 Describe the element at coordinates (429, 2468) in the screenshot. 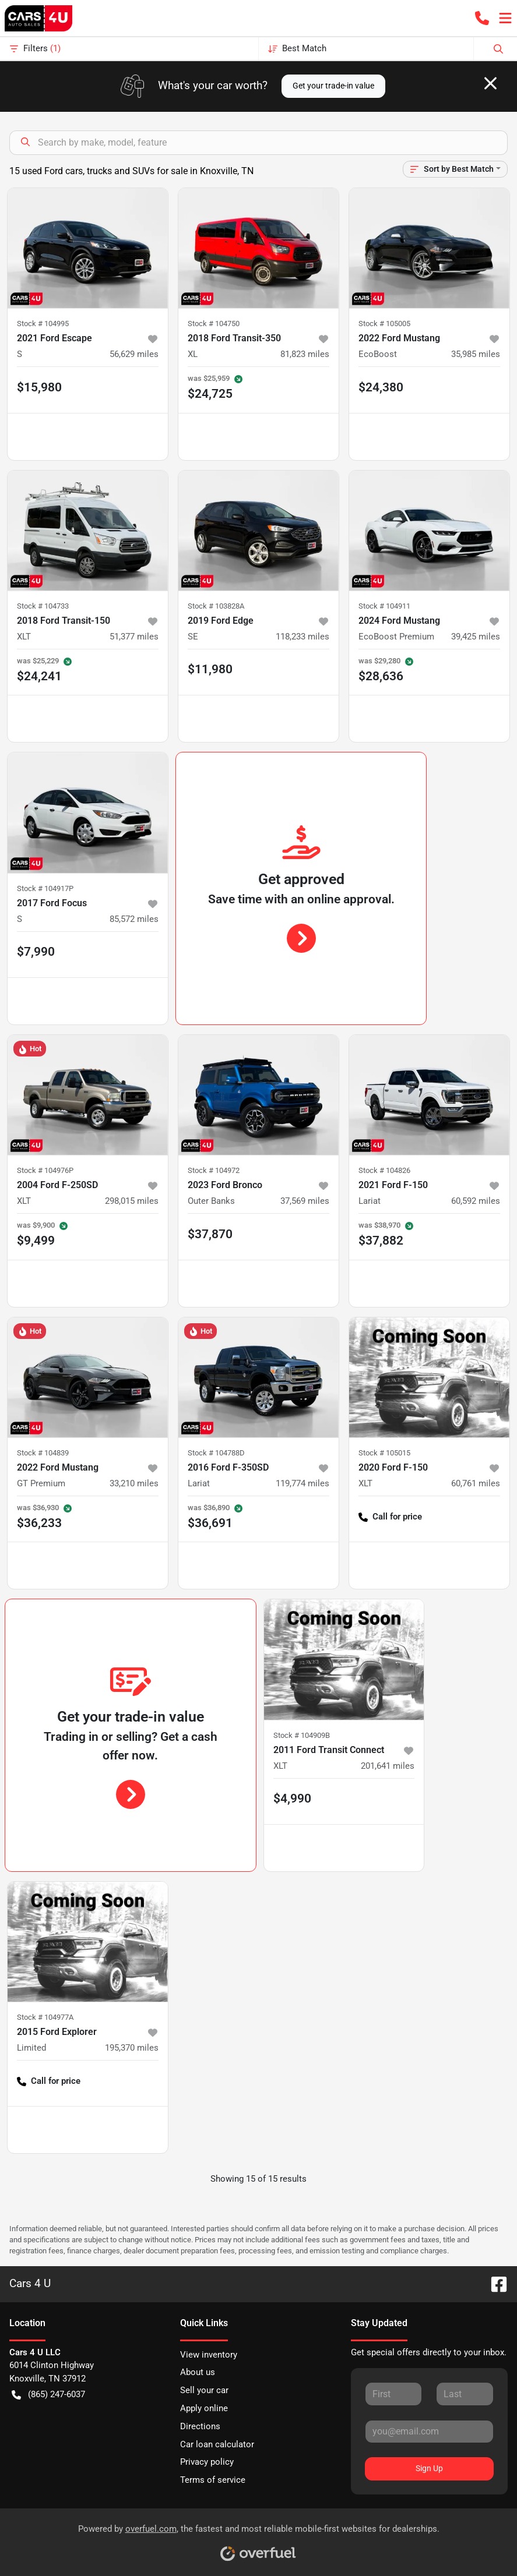

I see `Sign Up` at that location.